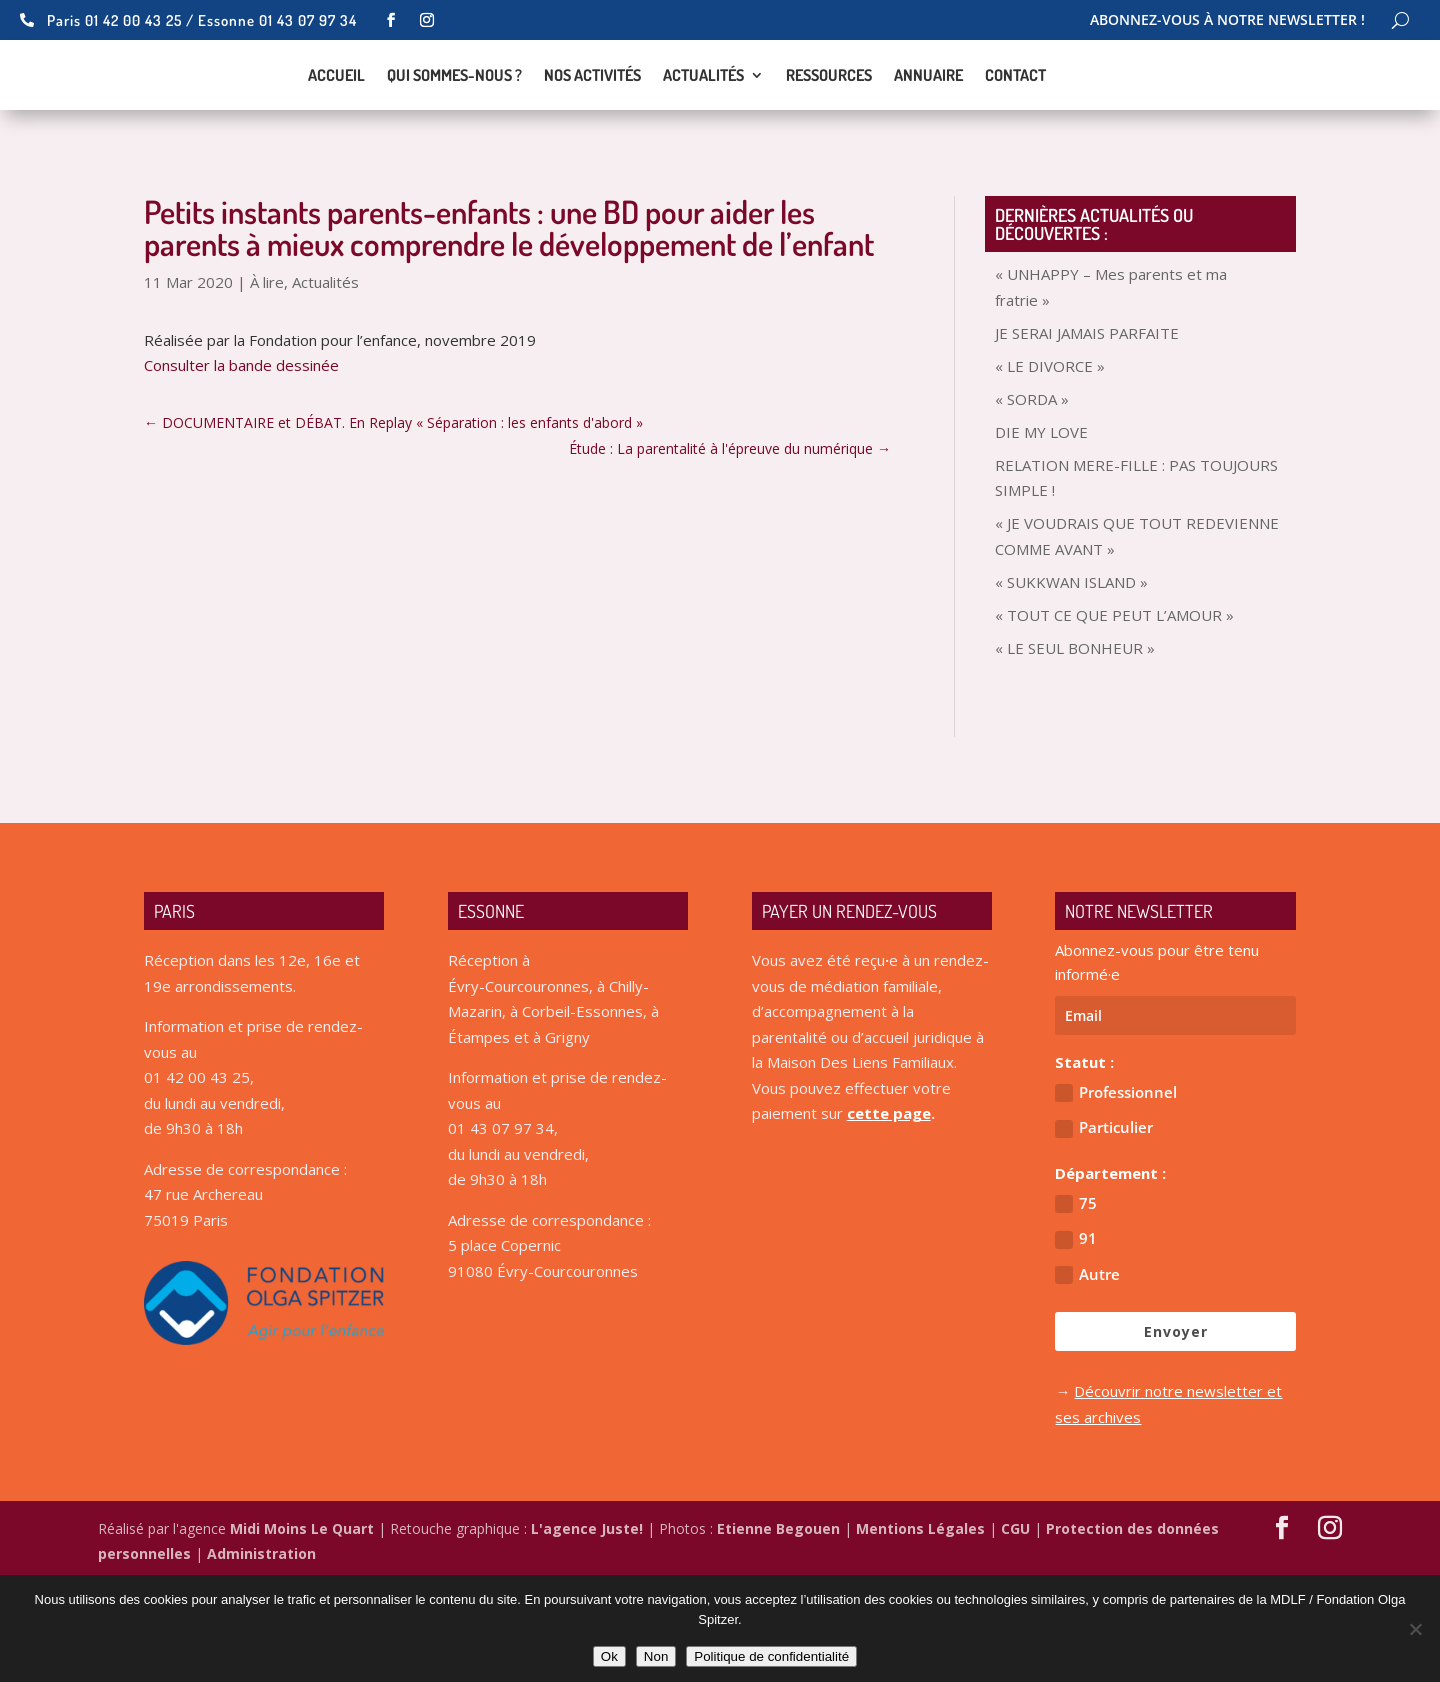  I want to click on Politique de confidentialité, so click(771, 1656).